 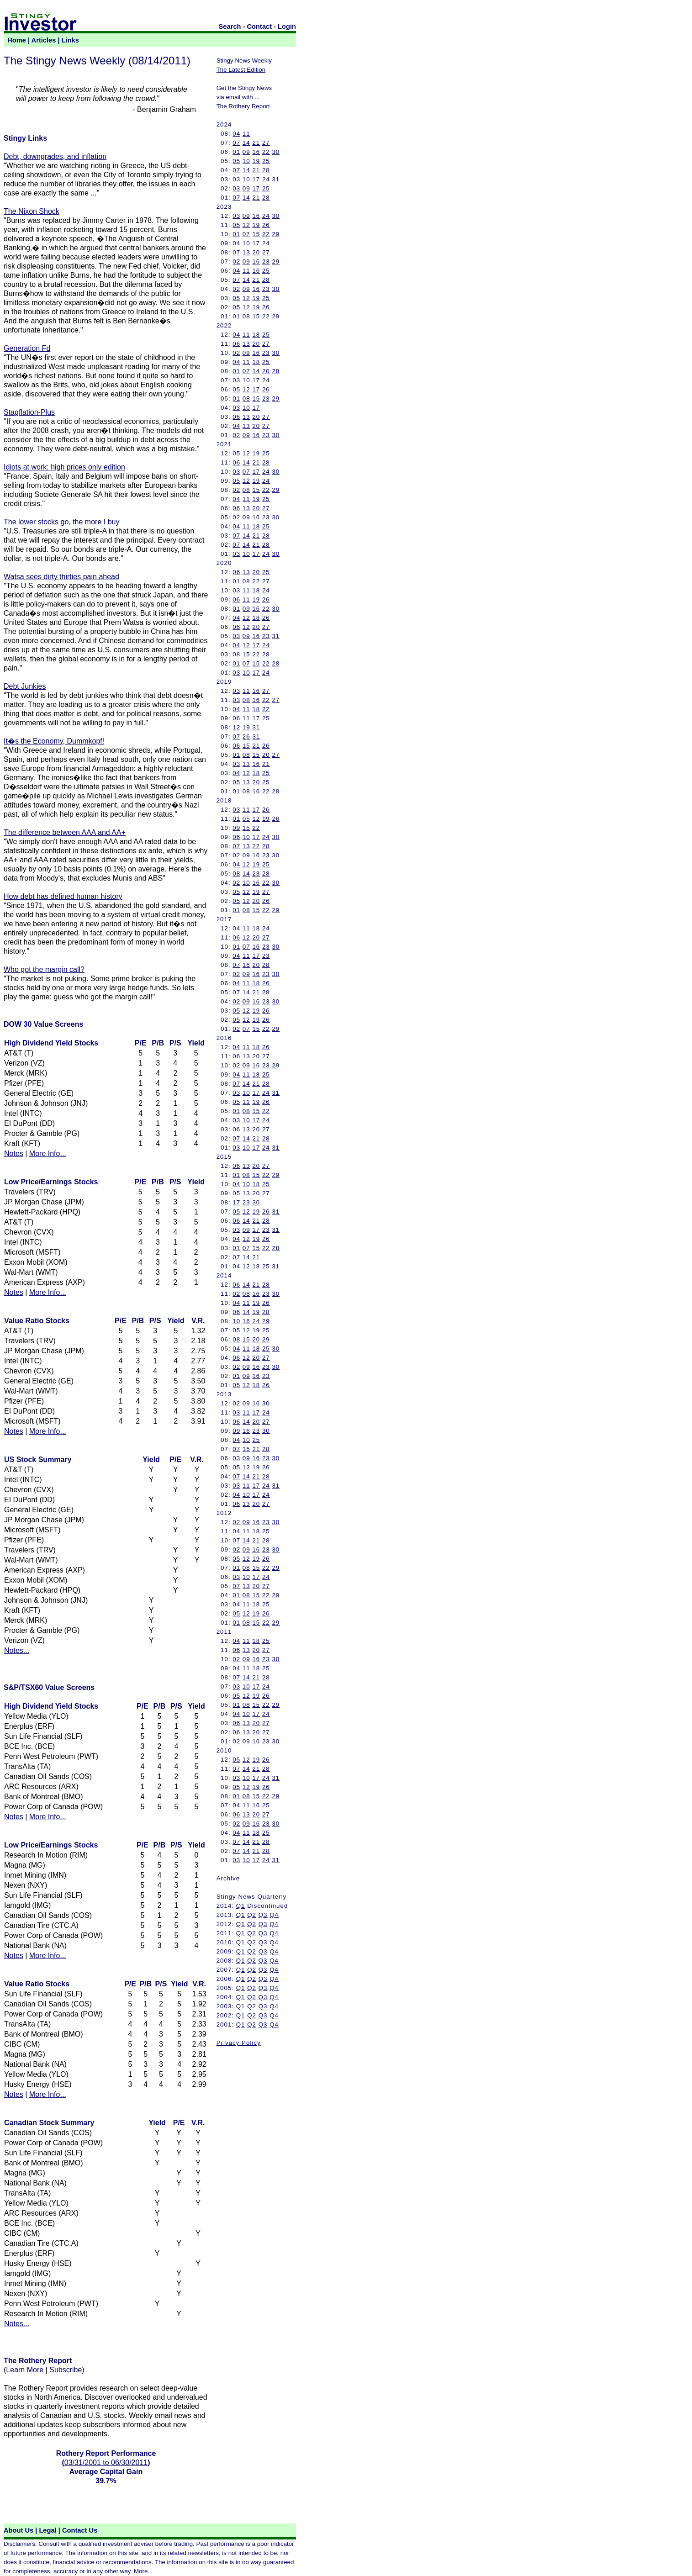 I want to click on The Latest Edition, so click(x=241, y=69).